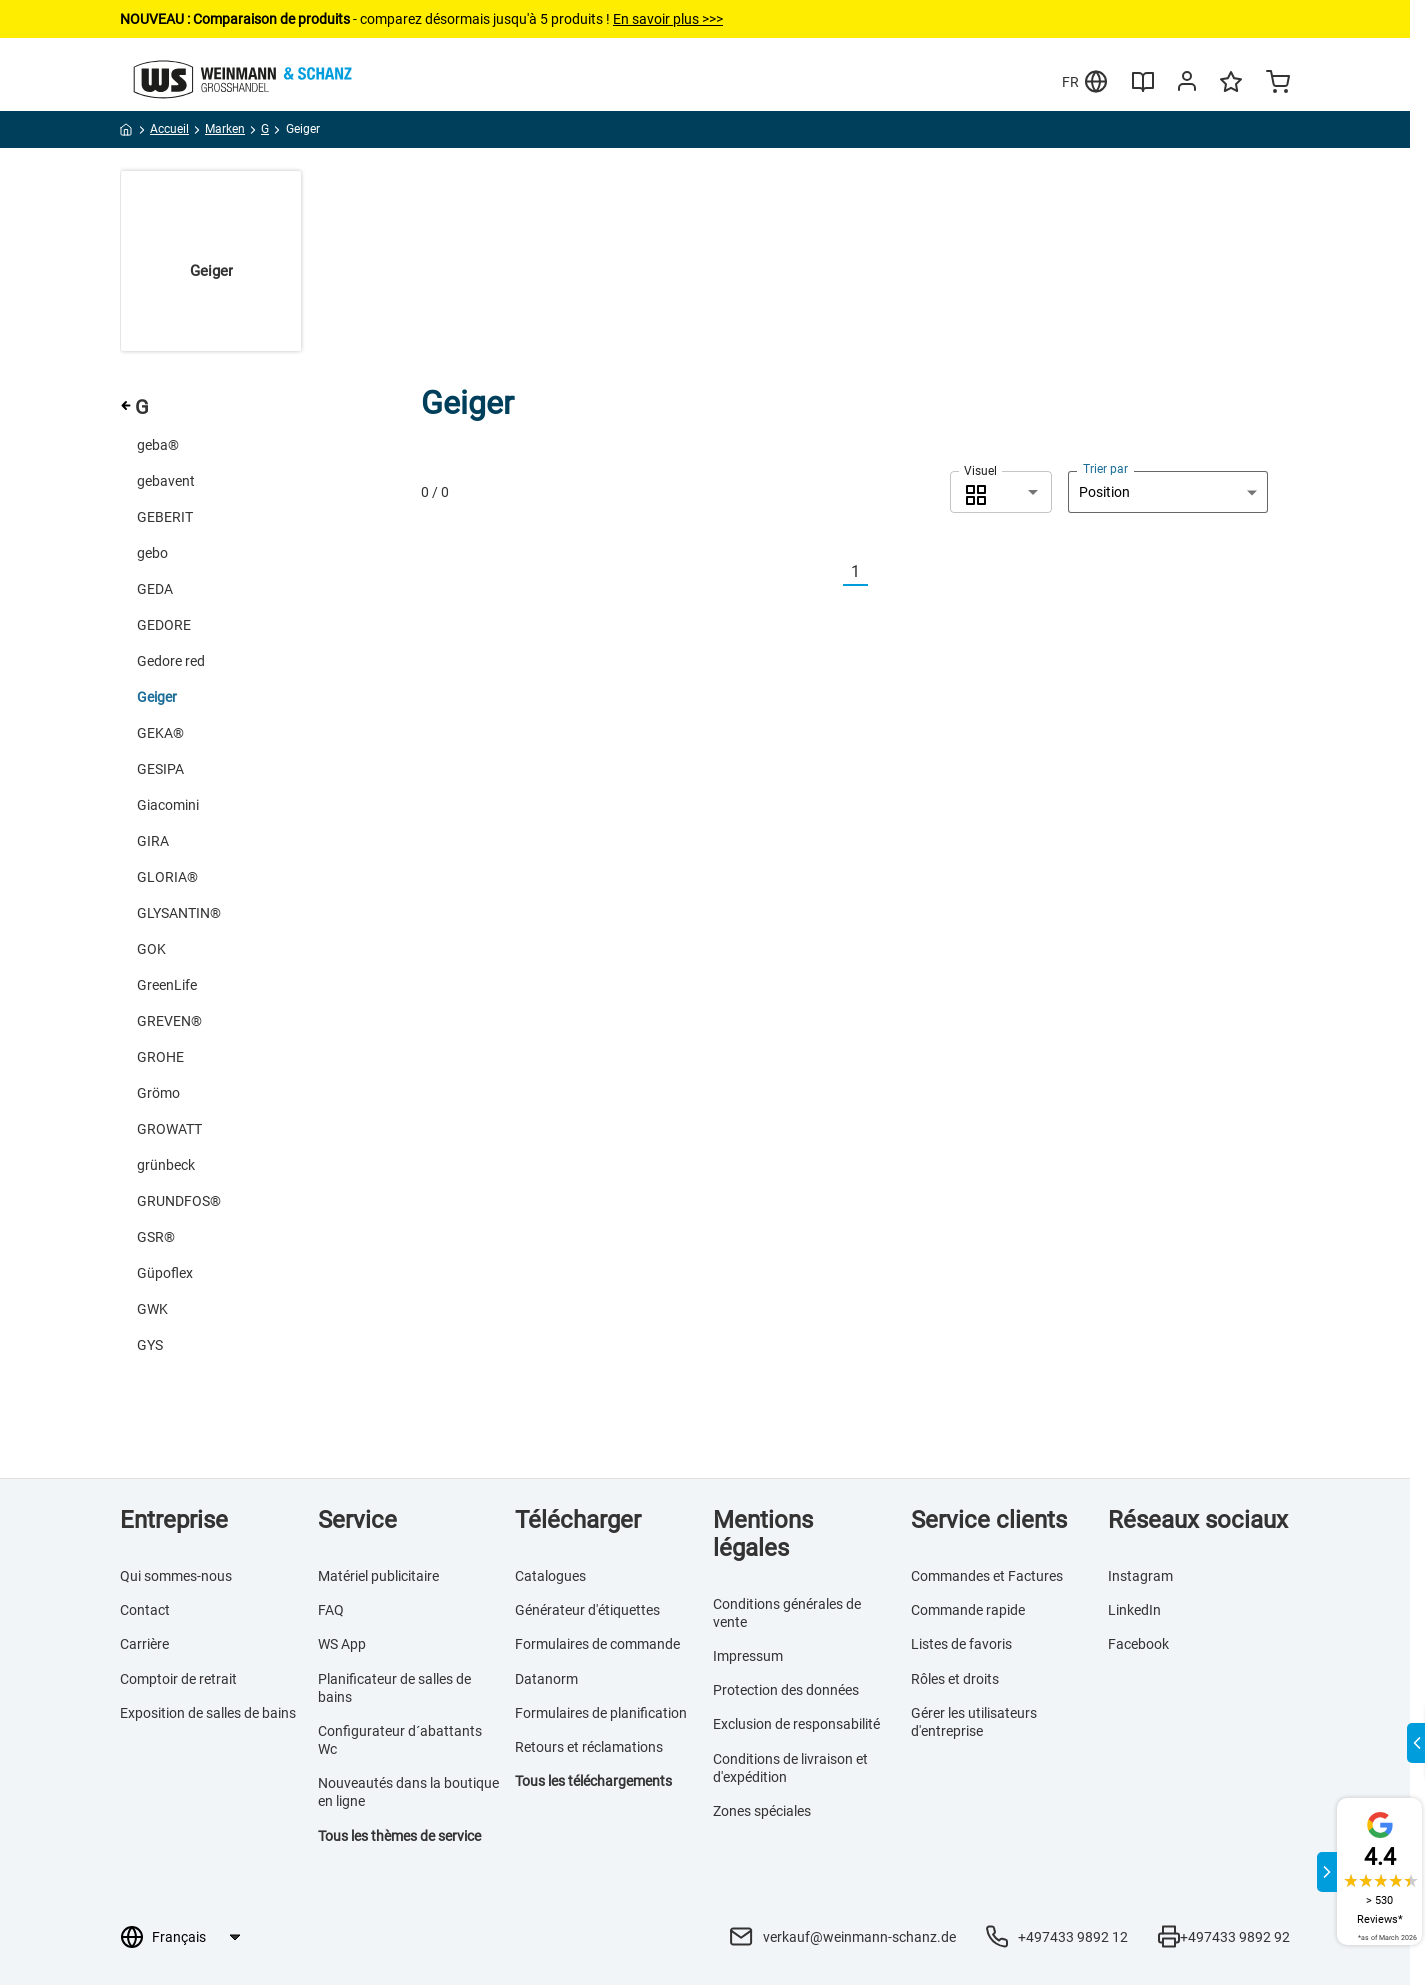 The height and width of the screenshot is (1985, 1425). Describe the element at coordinates (955, 1679) in the screenshot. I see `Rôles et droits` at that location.